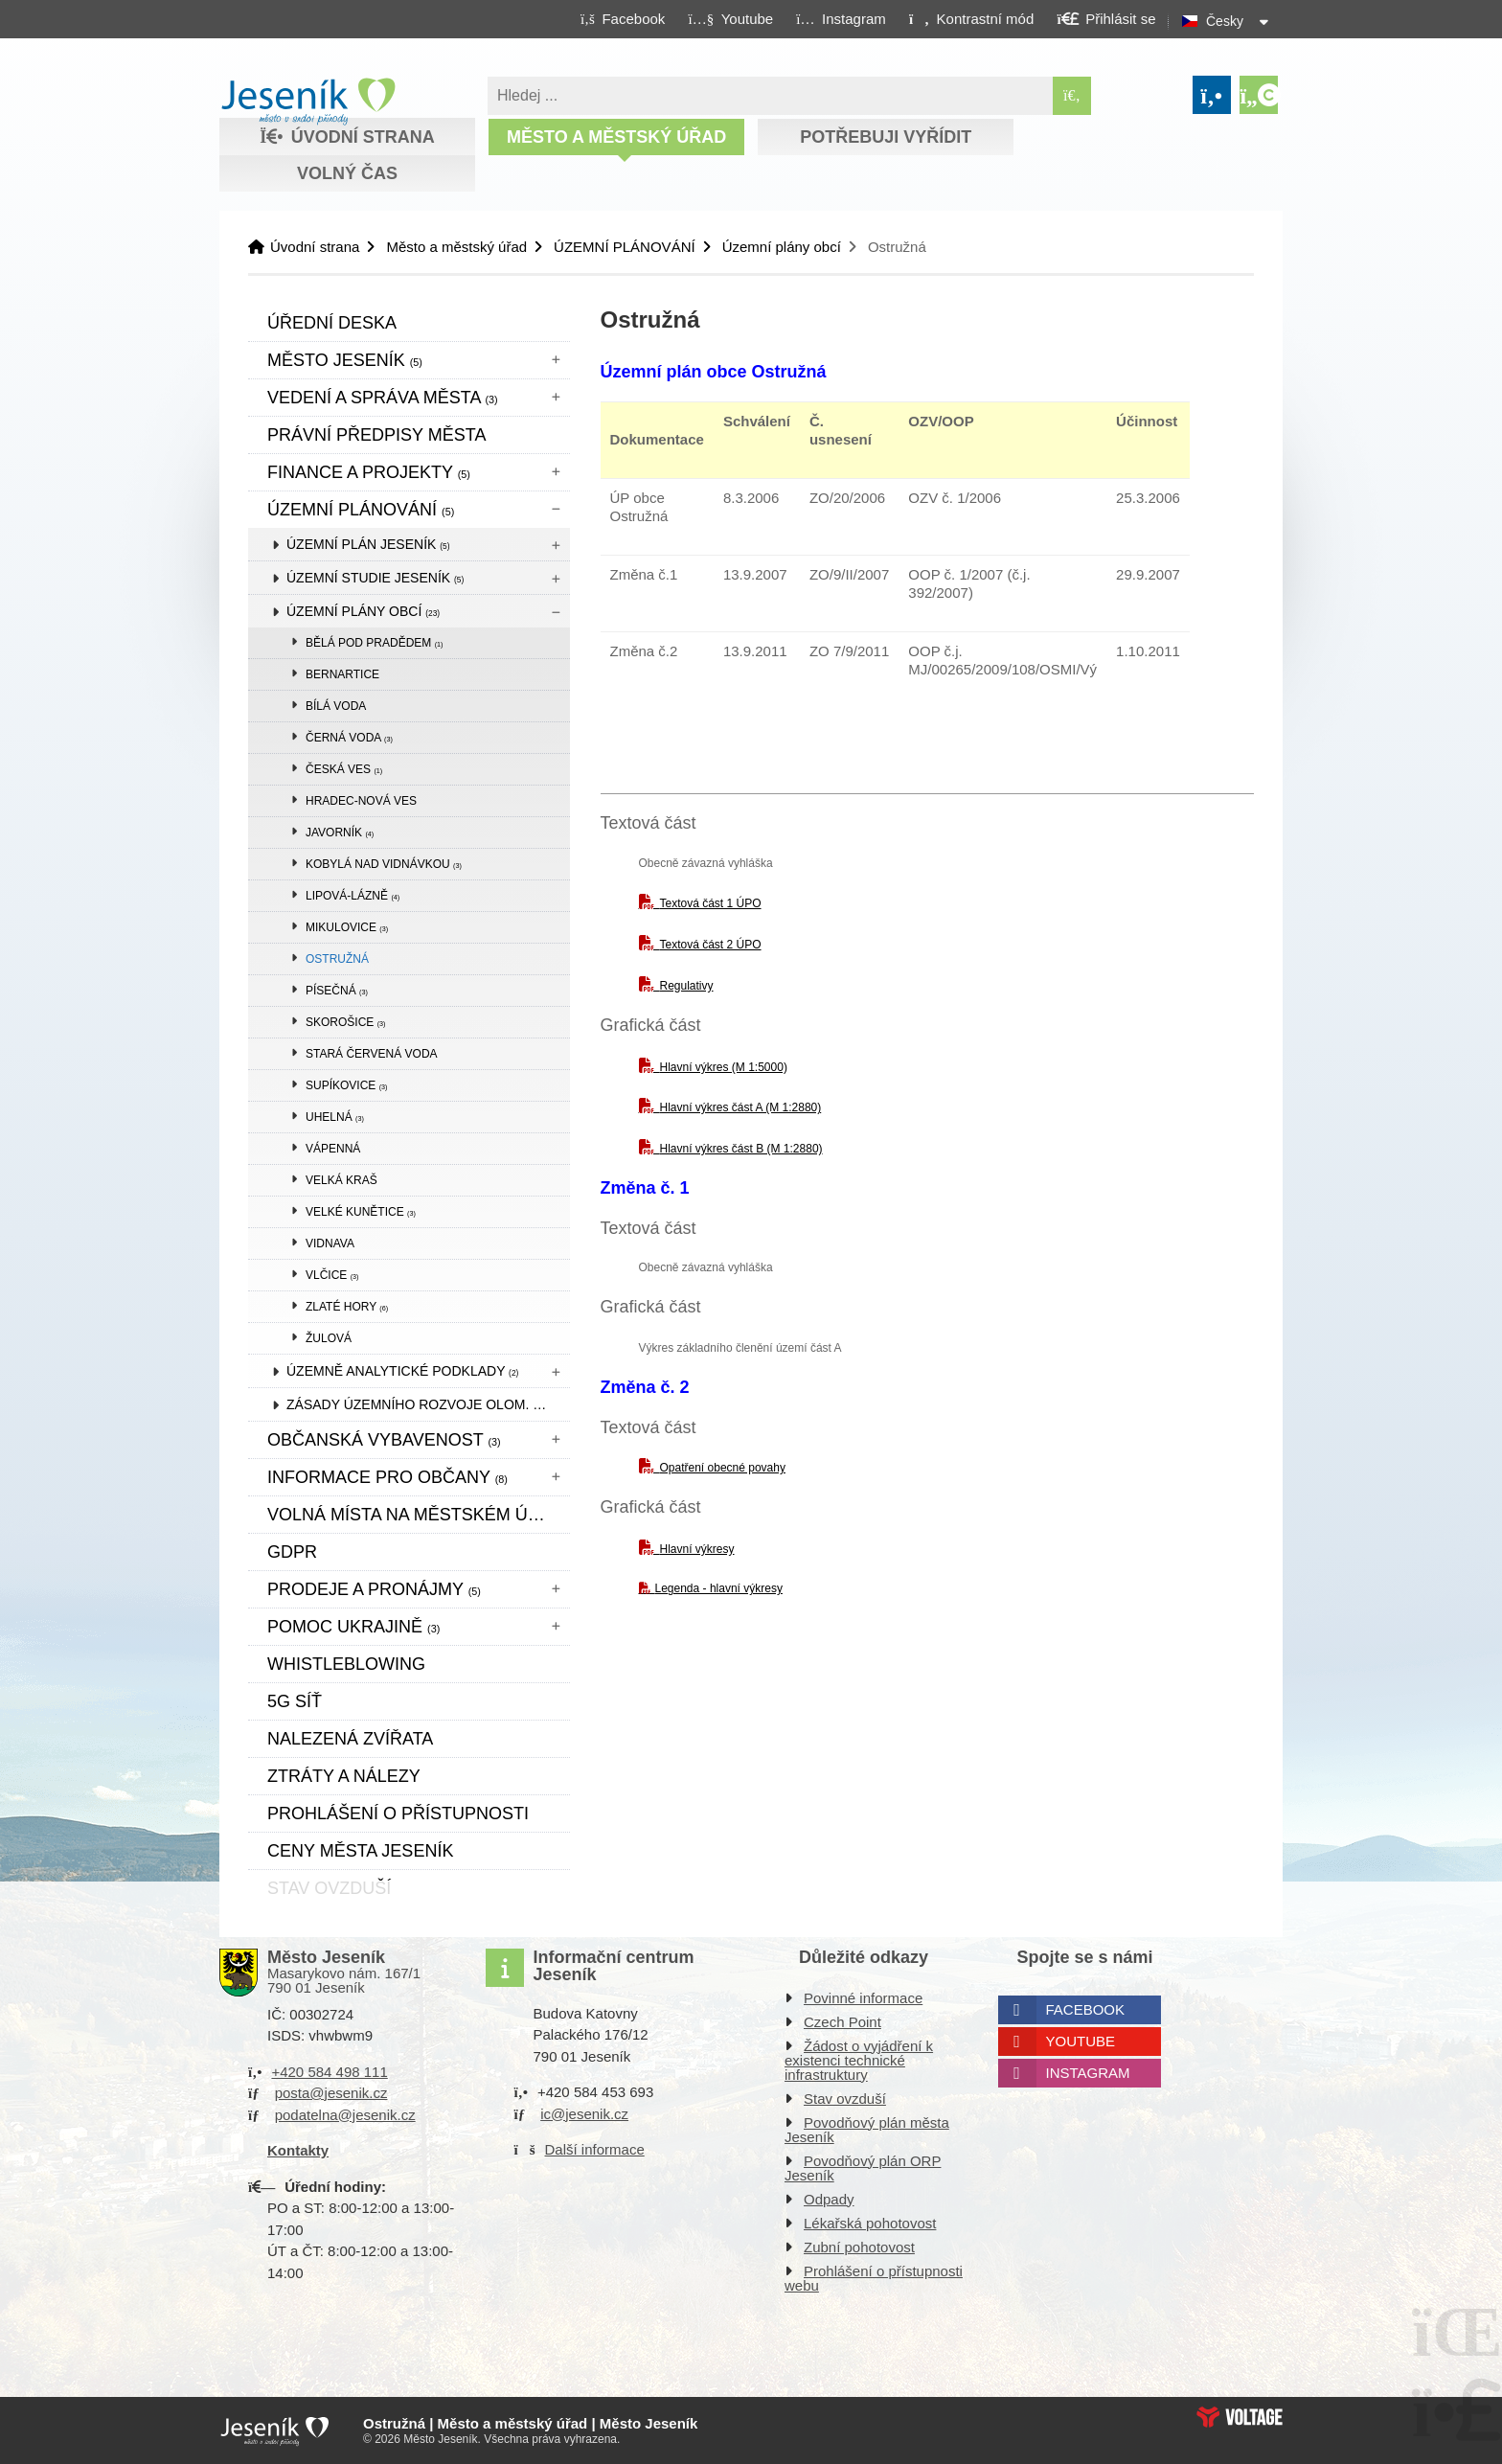 The image size is (1502, 2464). Describe the element at coordinates (329, 1338) in the screenshot. I see `Žulová` at that location.